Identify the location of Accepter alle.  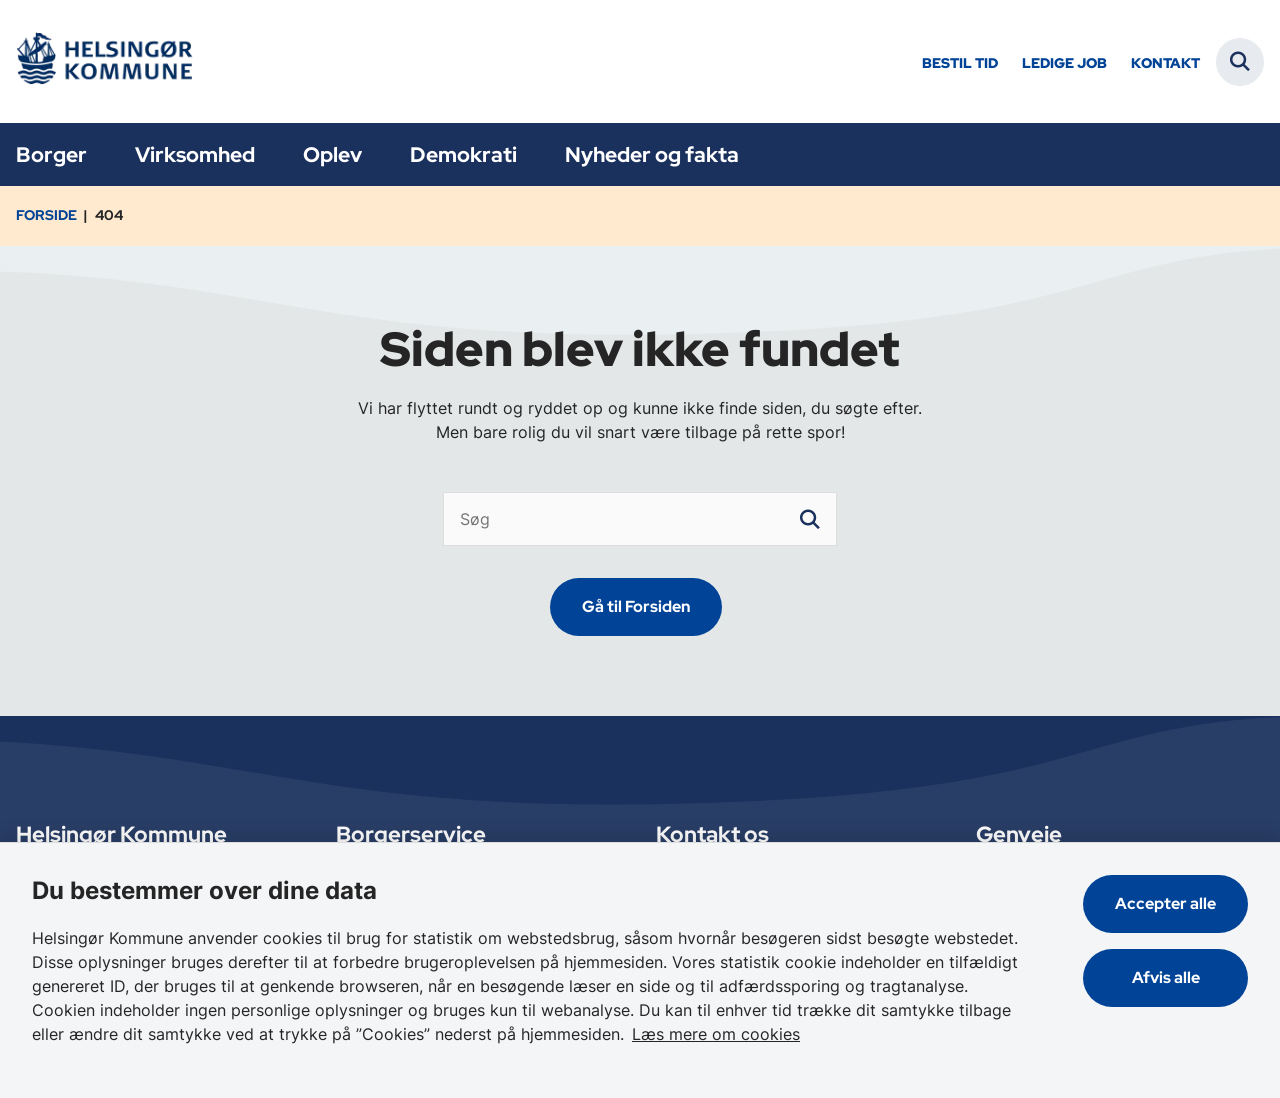
(1165, 903).